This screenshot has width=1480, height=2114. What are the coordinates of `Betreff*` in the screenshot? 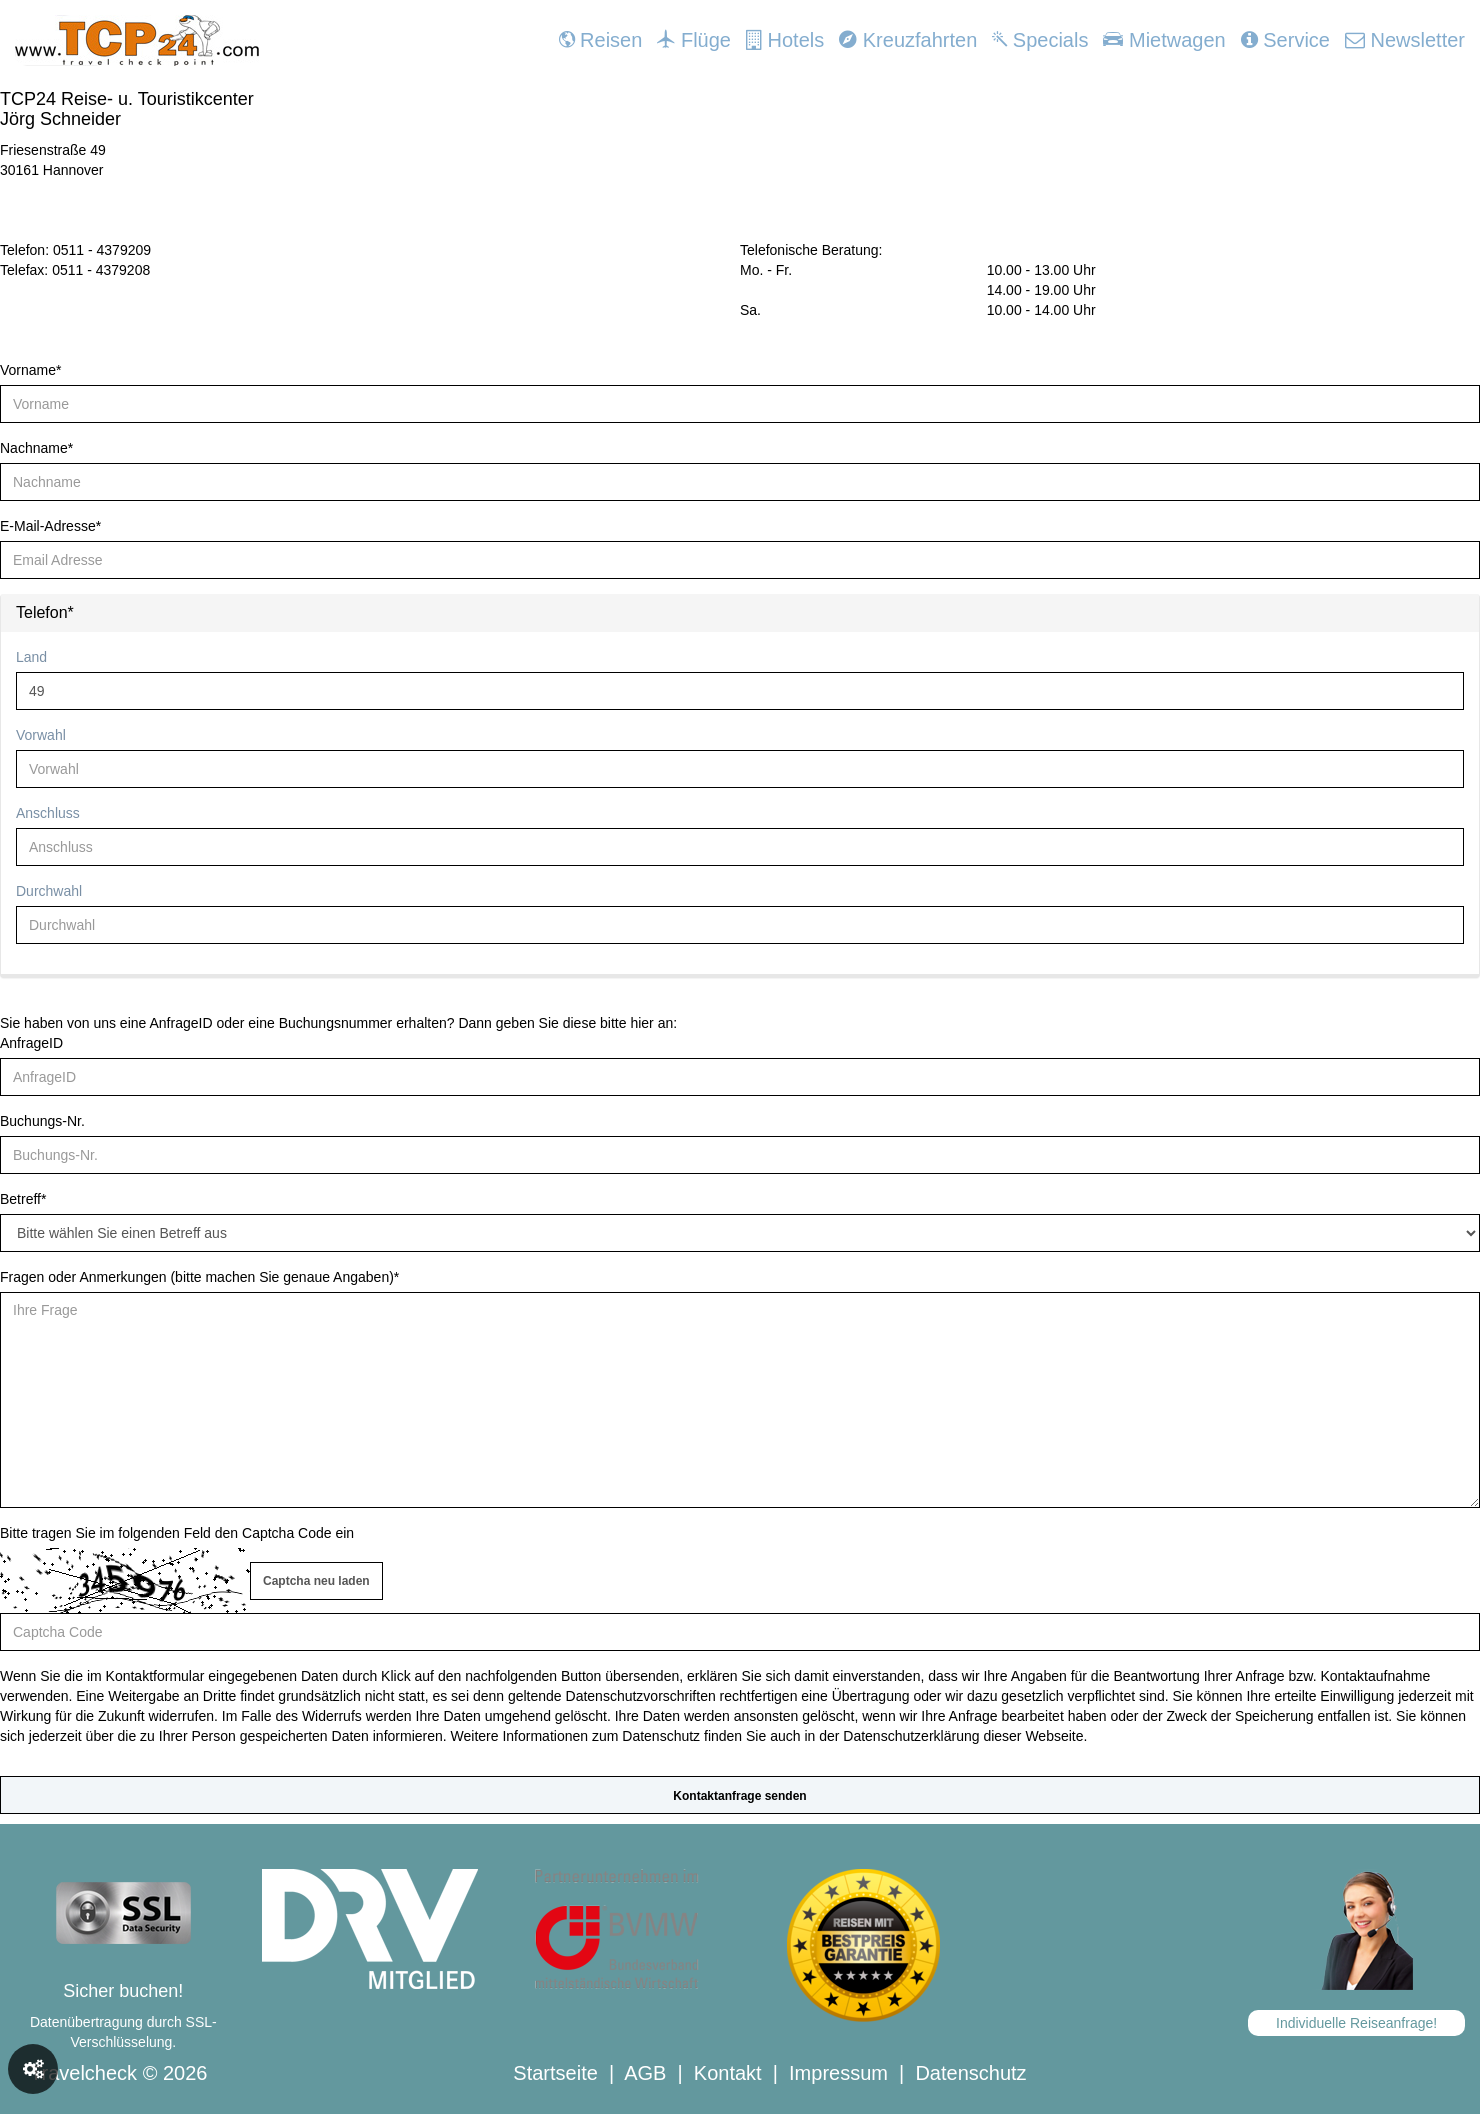 It's located at (23, 1199).